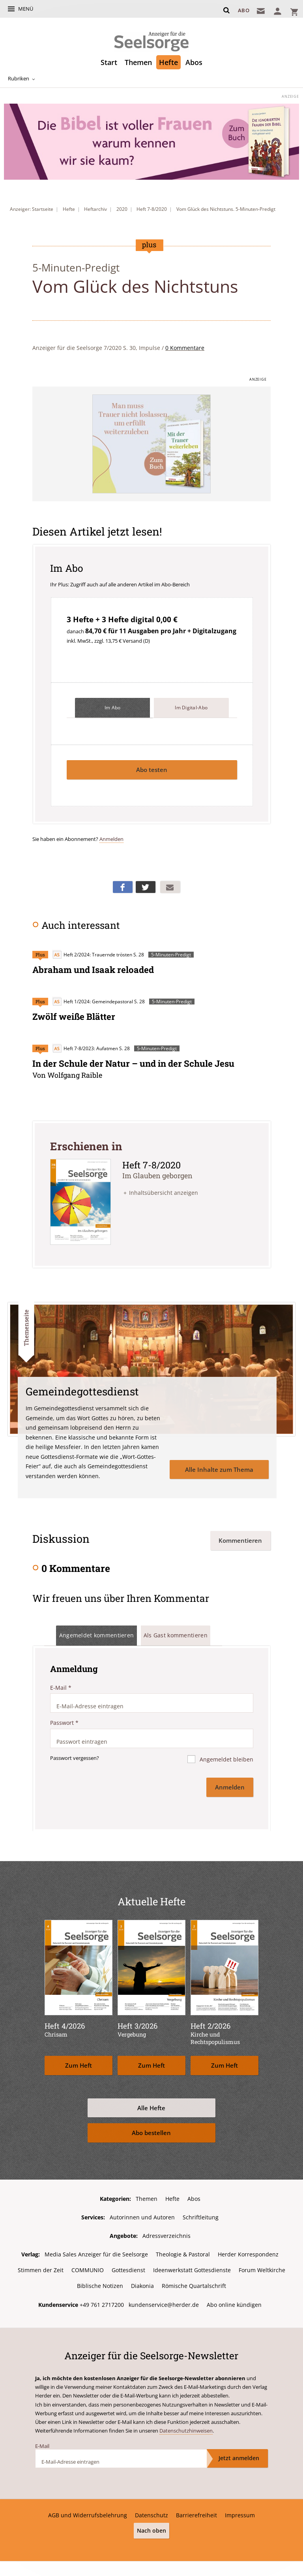  I want to click on Autorinnen und Autoren, so click(142, 2214).